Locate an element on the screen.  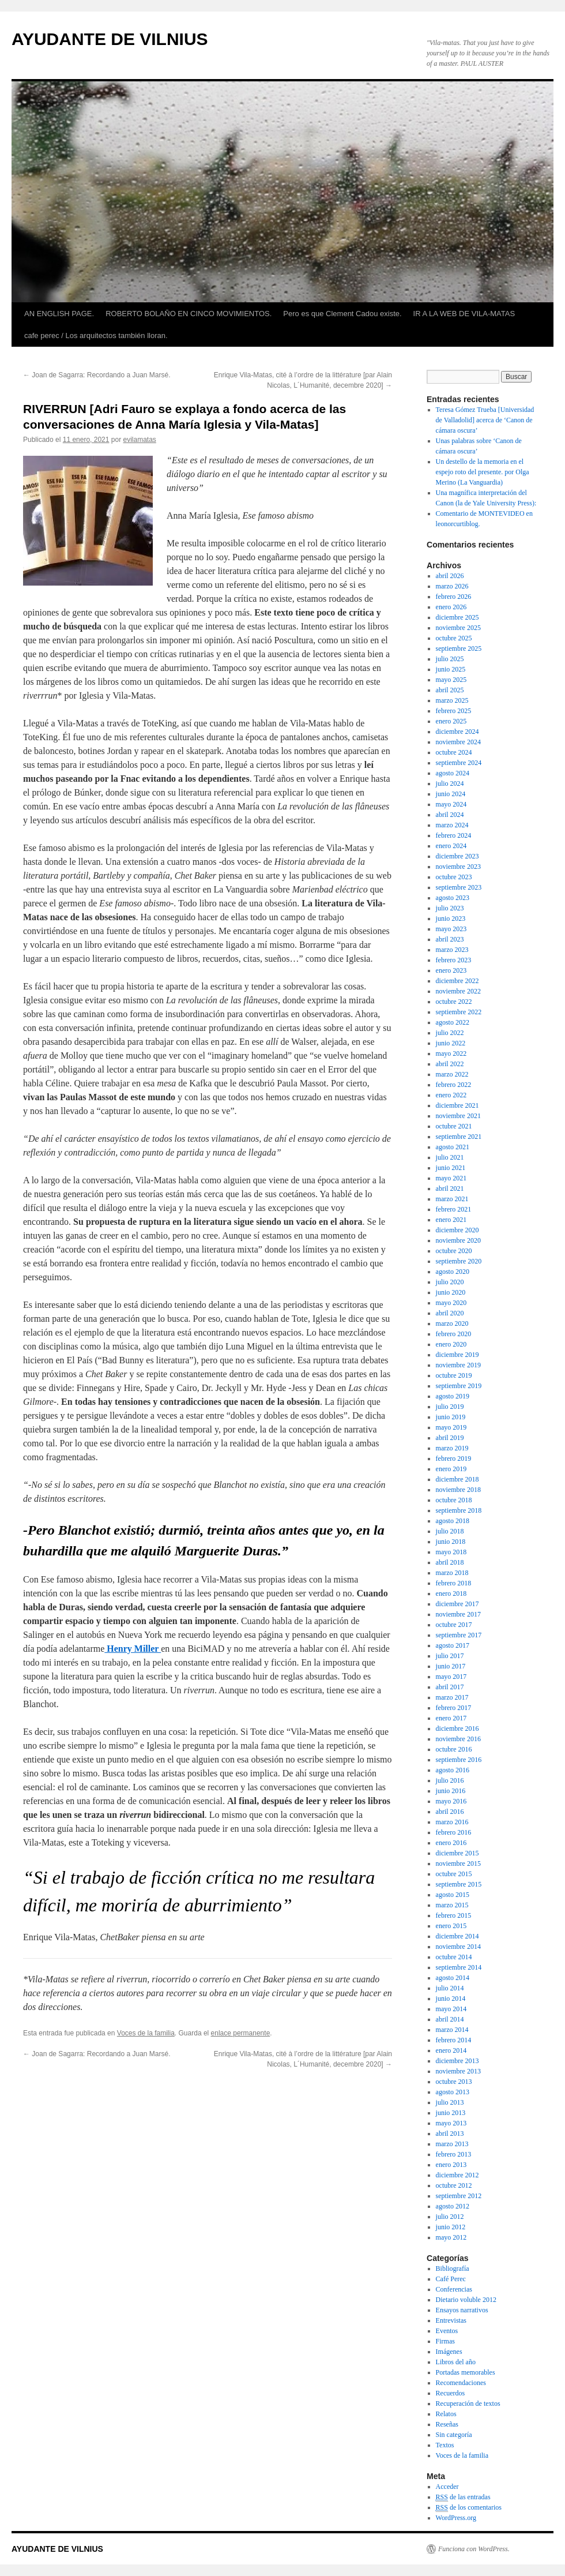
Conferencias is located at coordinates (454, 2289).